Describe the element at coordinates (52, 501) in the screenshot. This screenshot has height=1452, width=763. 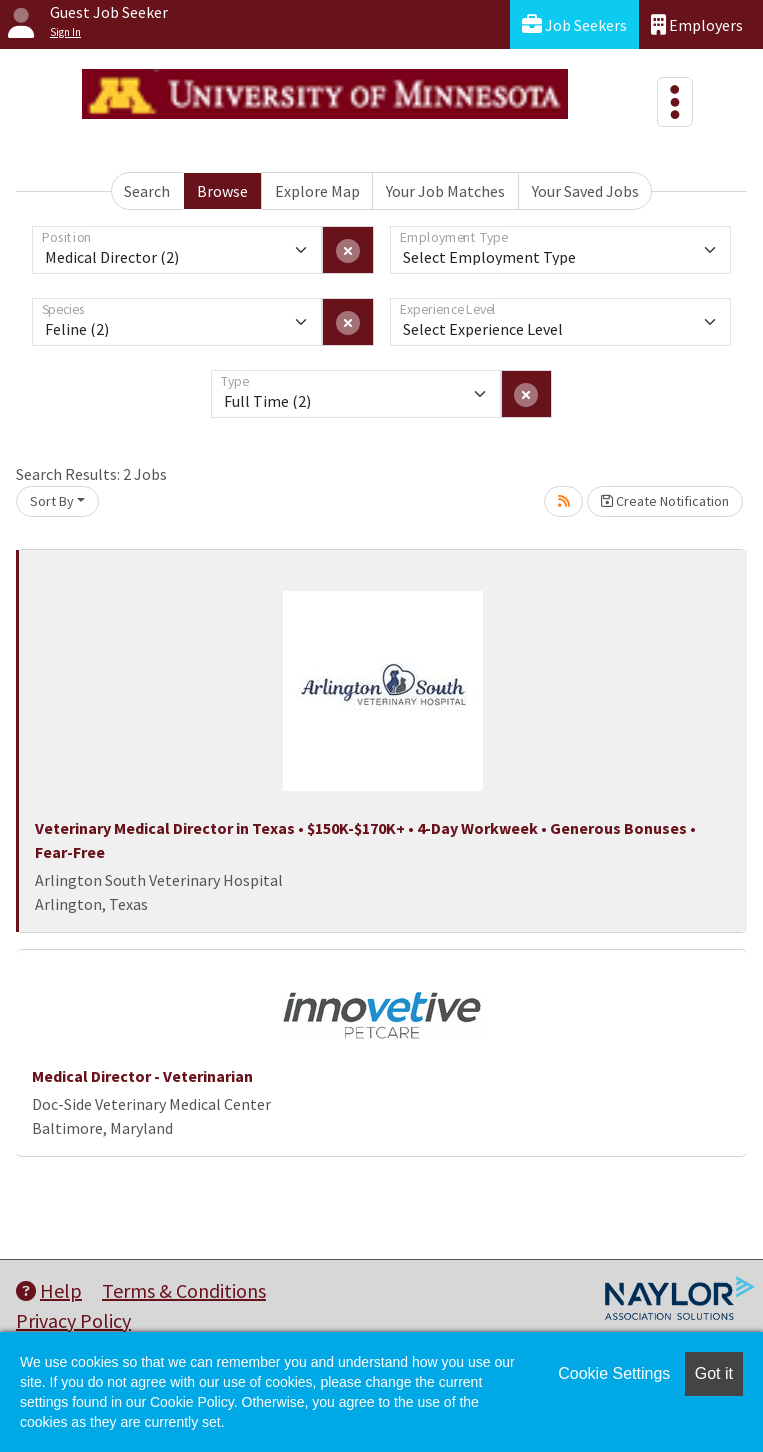
I see `Sort By` at that location.